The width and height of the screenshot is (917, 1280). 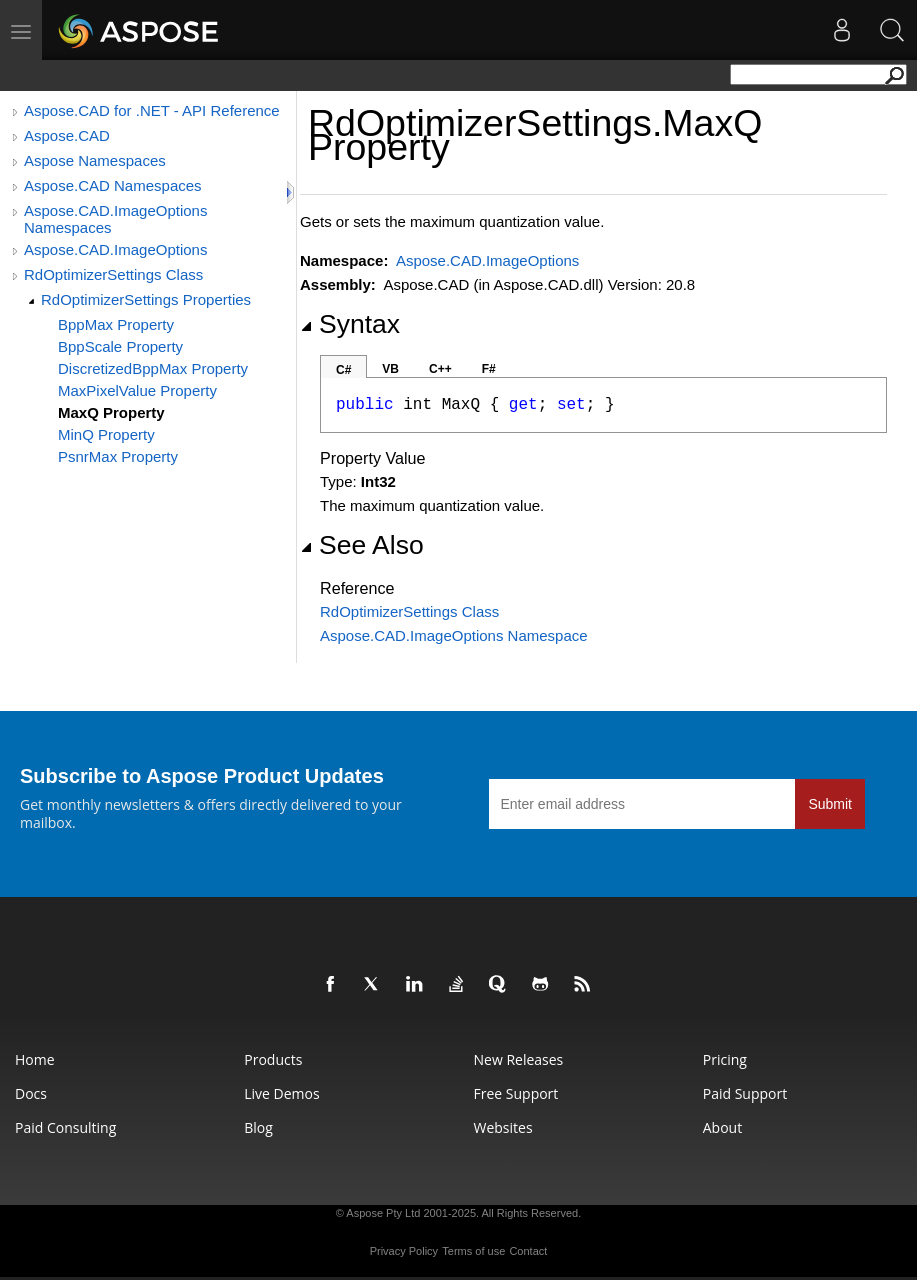 I want to click on New Releases, so click(x=519, y=1059).